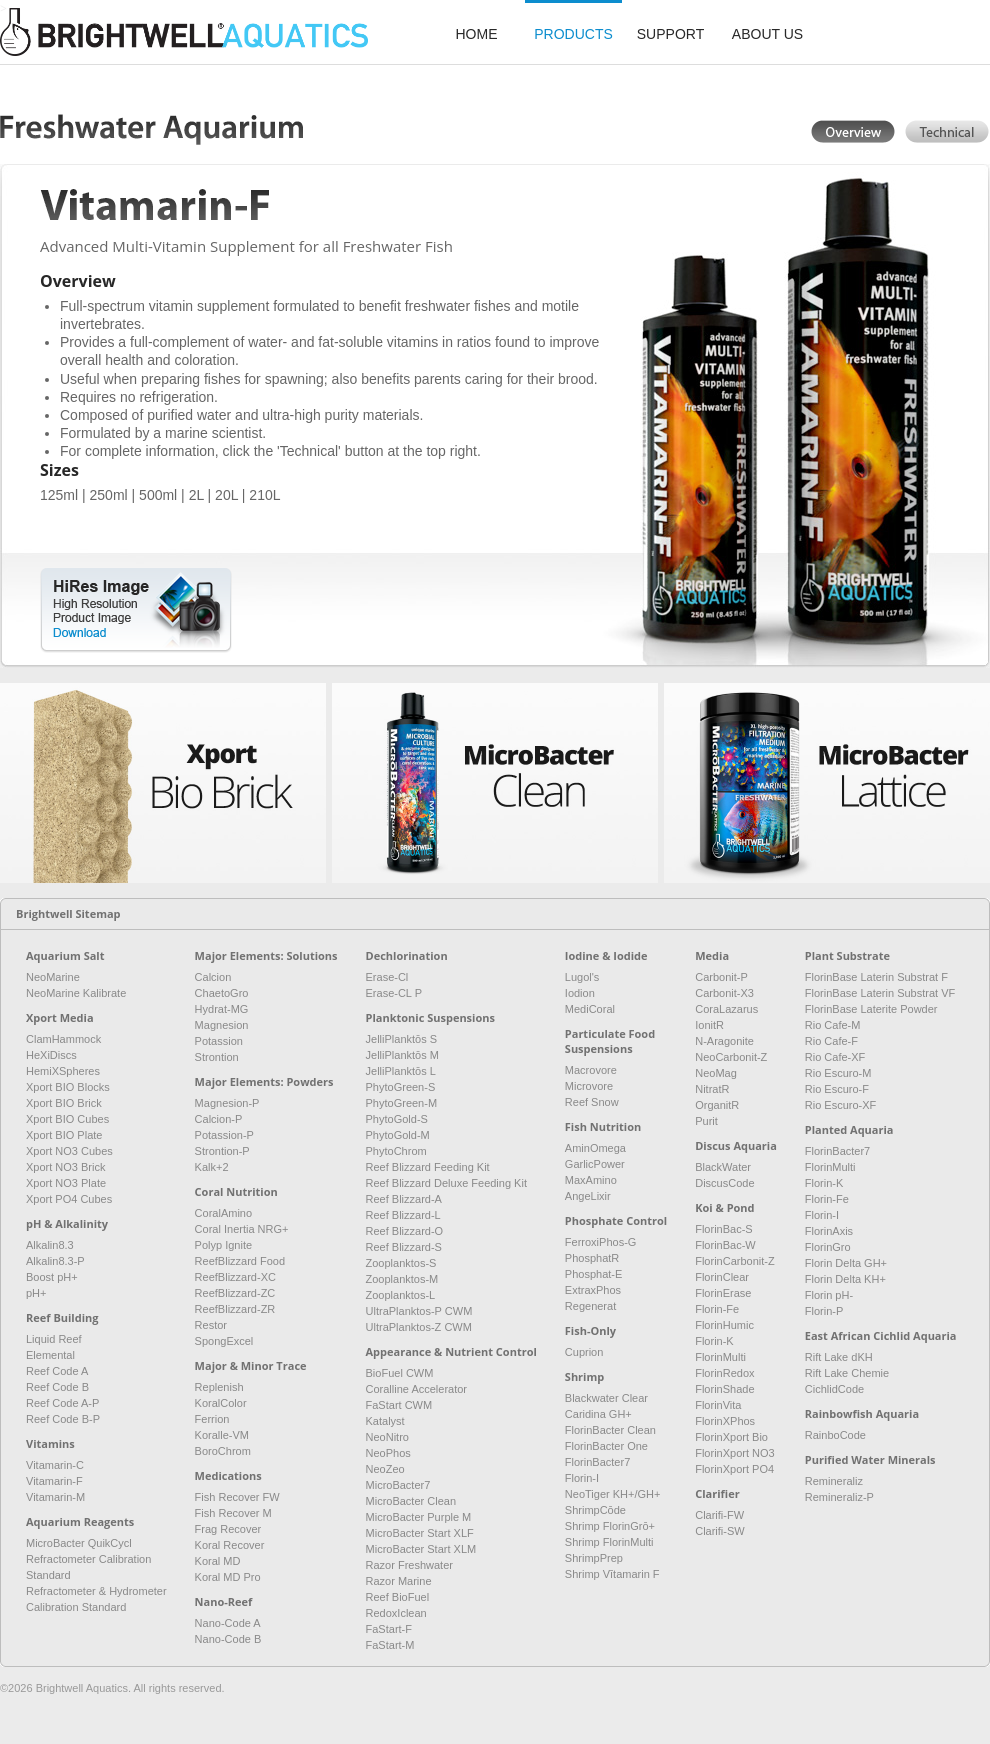 This screenshot has width=990, height=1744. What do you see at coordinates (402, 1103) in the screenshot?
I see `PhytoGreen-M` at bounding box center [402, 1103].